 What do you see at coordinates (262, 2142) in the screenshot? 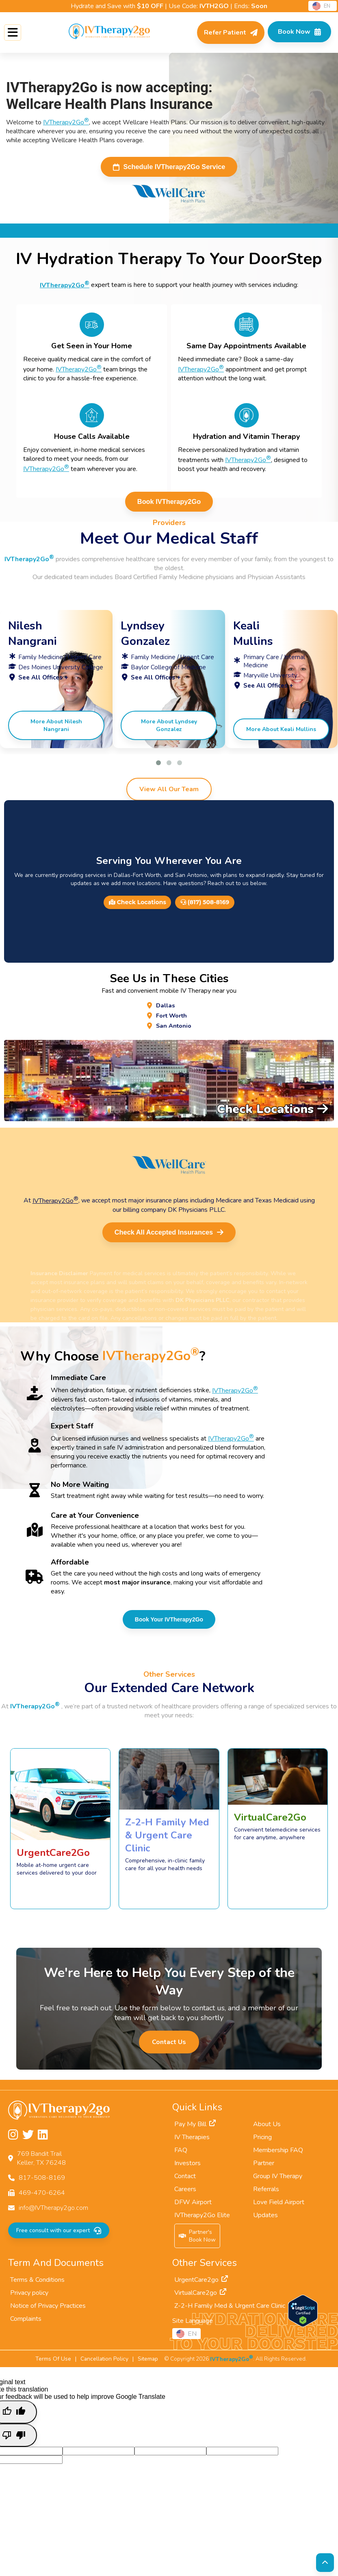
I see `Pricing` at bounding box center [262, 2142].